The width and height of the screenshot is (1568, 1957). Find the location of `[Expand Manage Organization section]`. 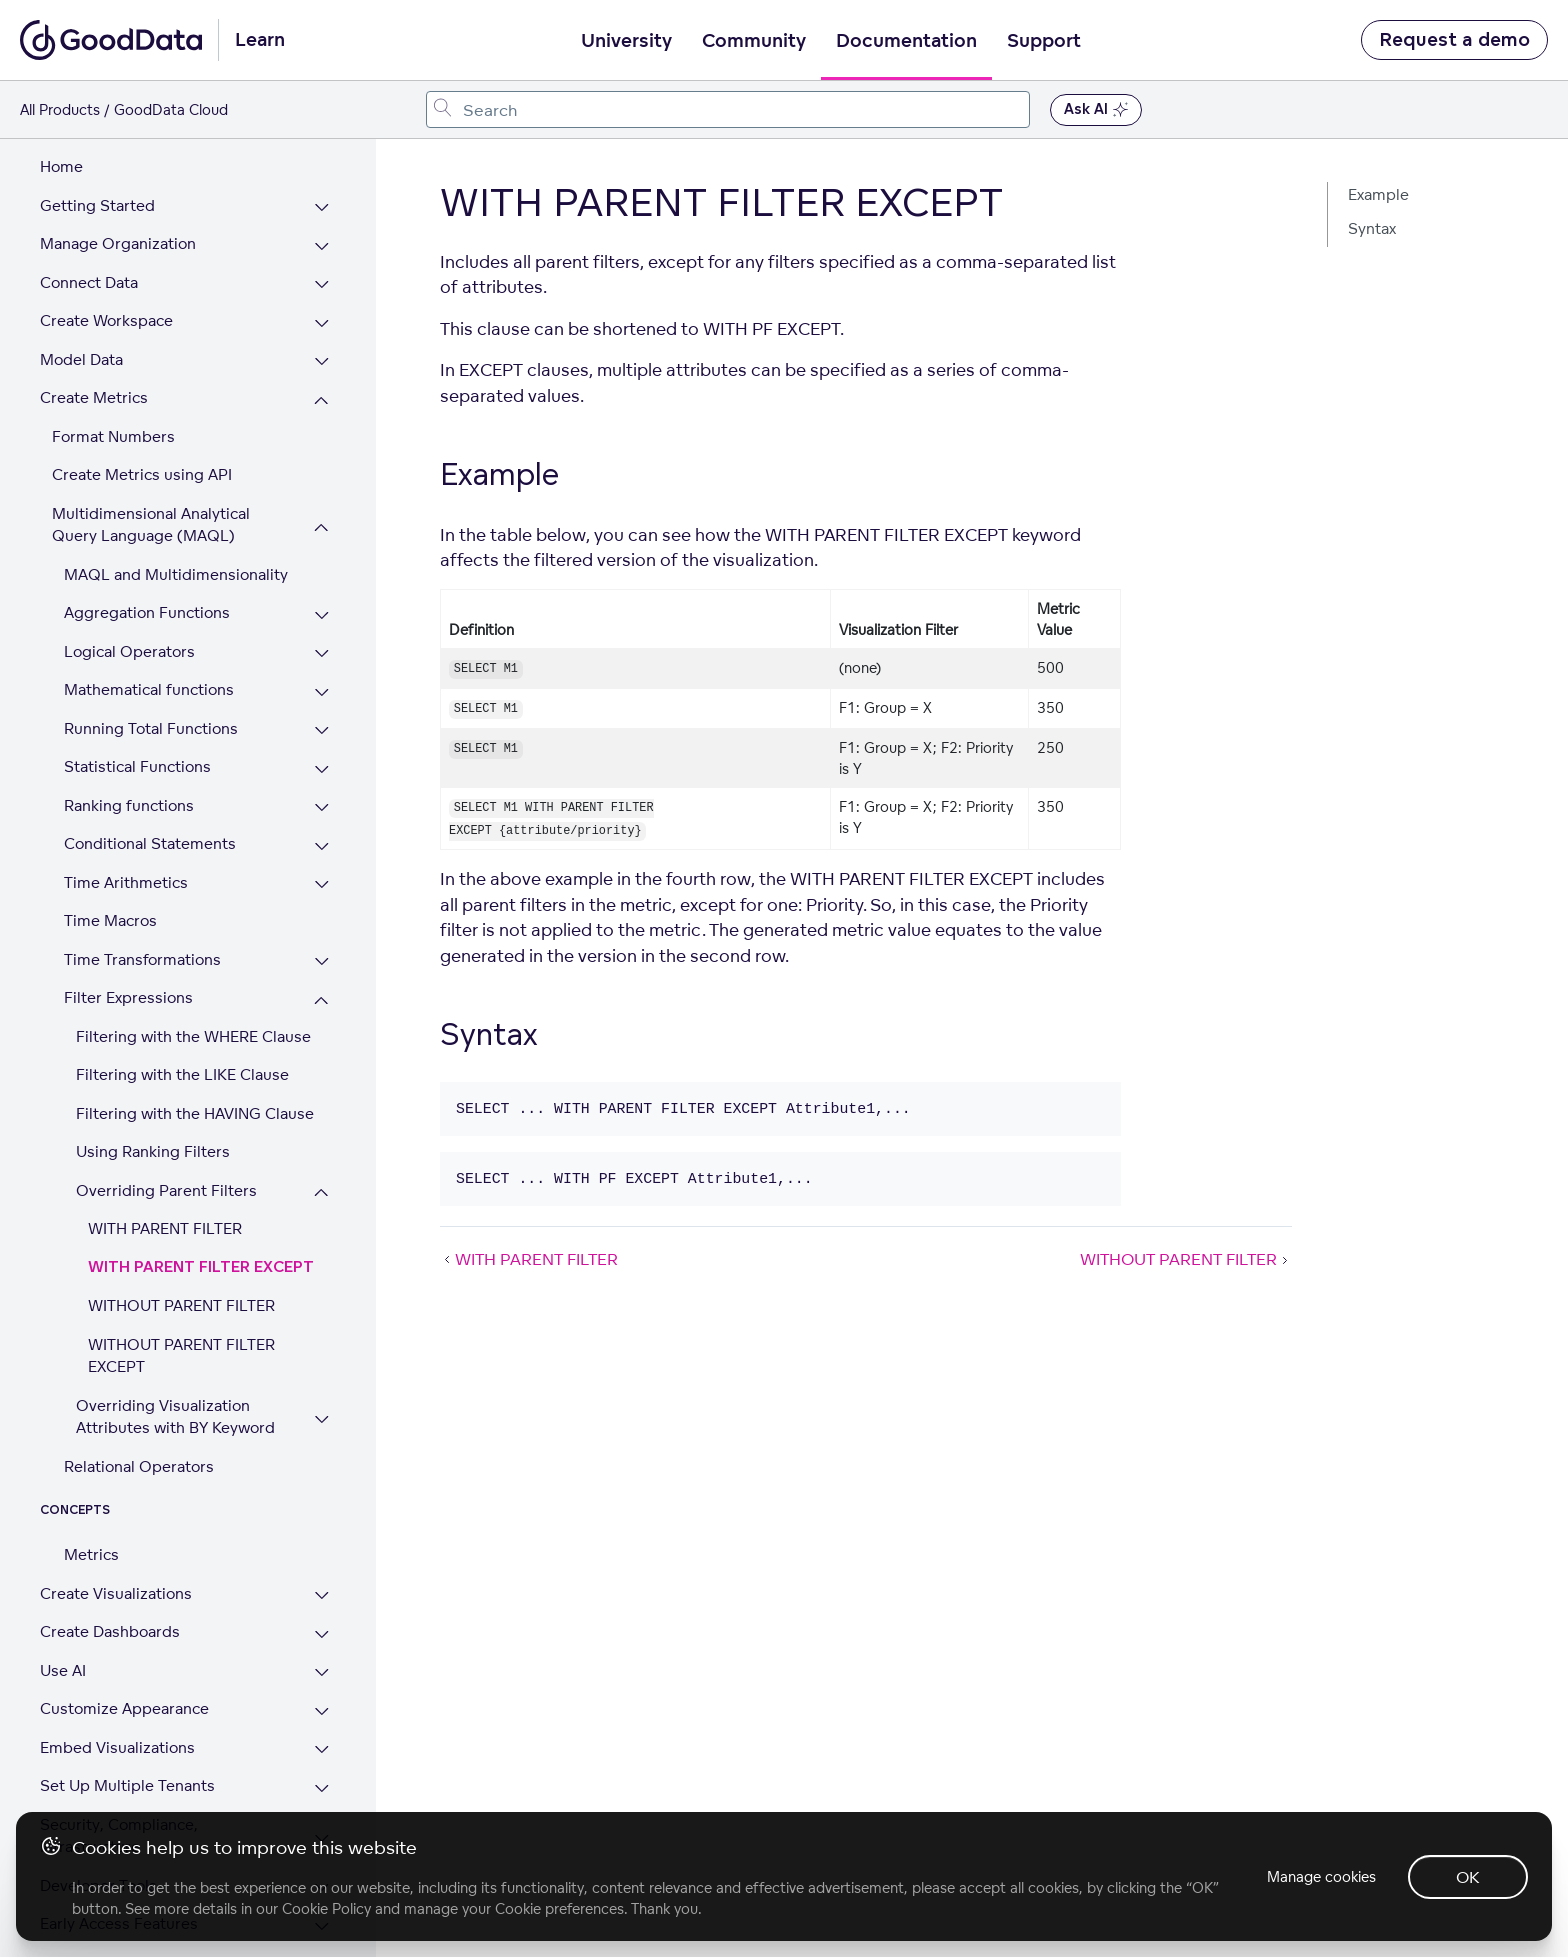

[Expand Manage Organization section] is located at coordinates (321, 156).